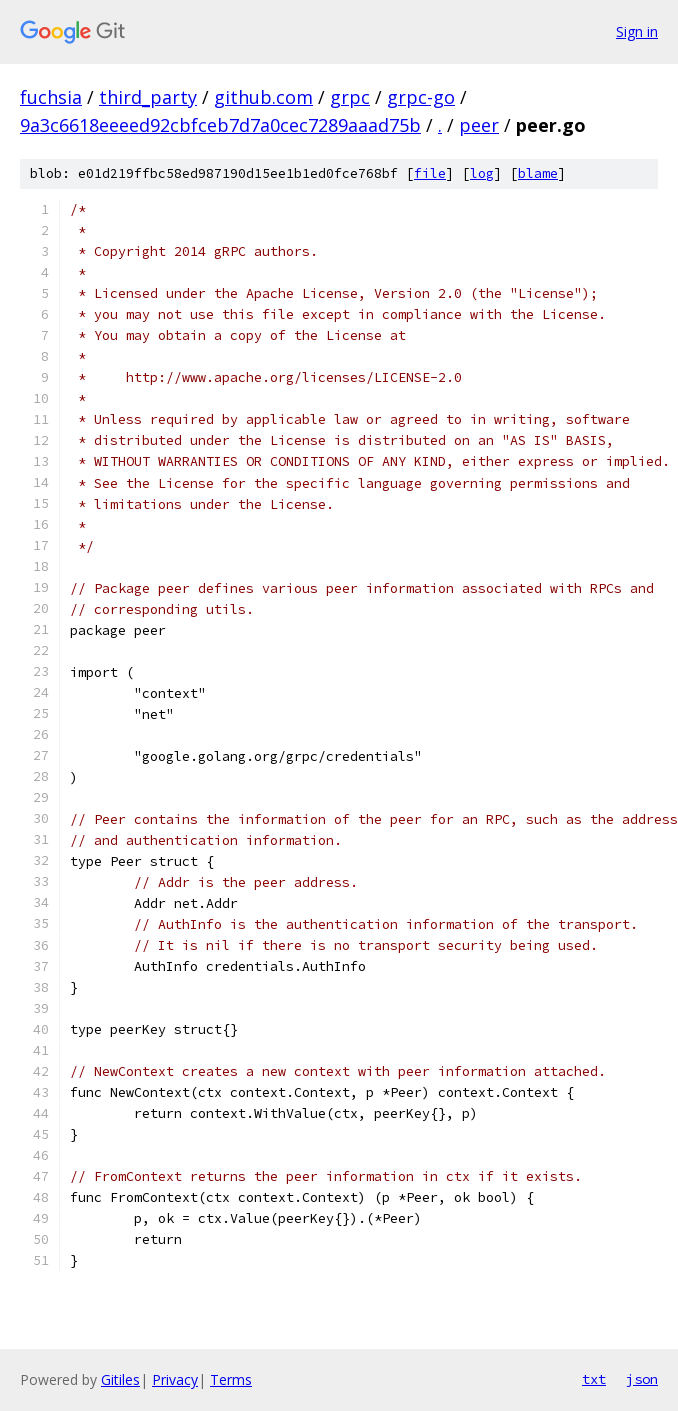  Describe the element at coordinates (175, 1379) in the screenshot. I see `Privacy` at that location.